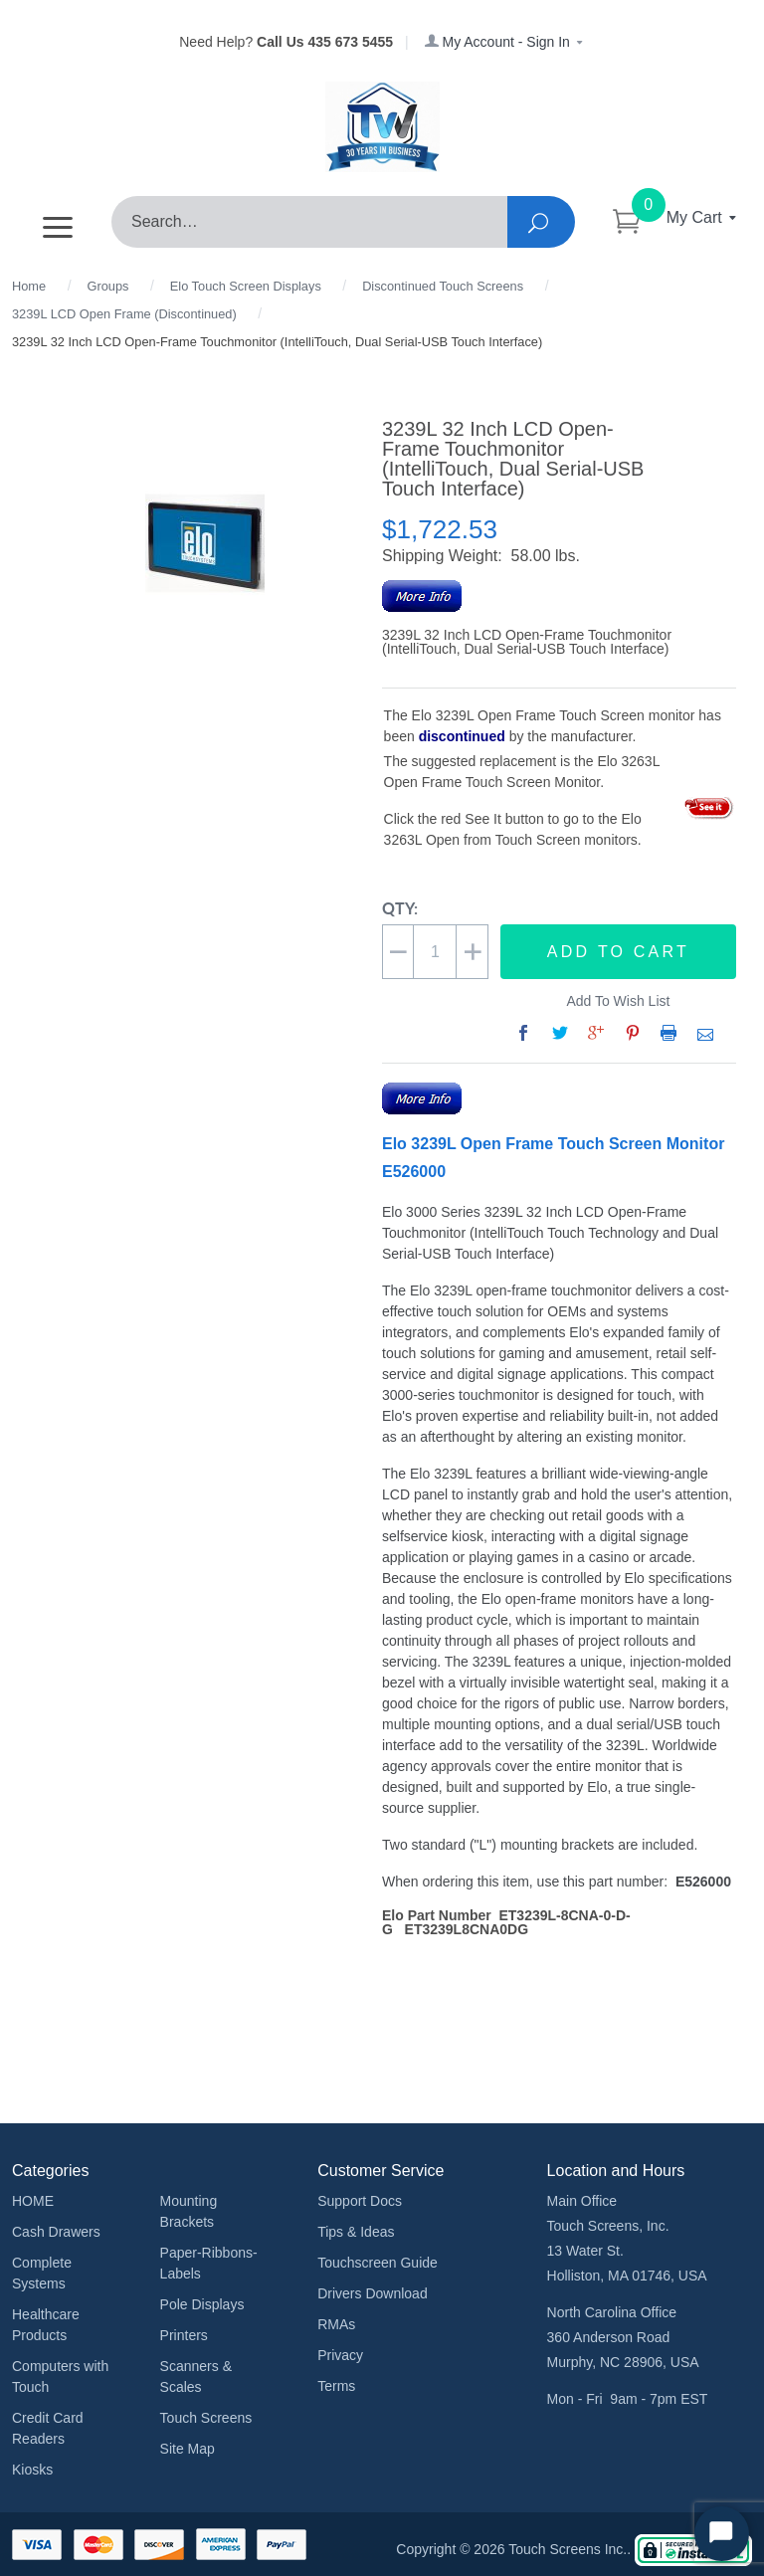 This screenshot has height=2576, width=764. What do you see at coordinates (32, 2469) in the screenshot?
I see `Kiosks` at bounding box center [32, 2469].